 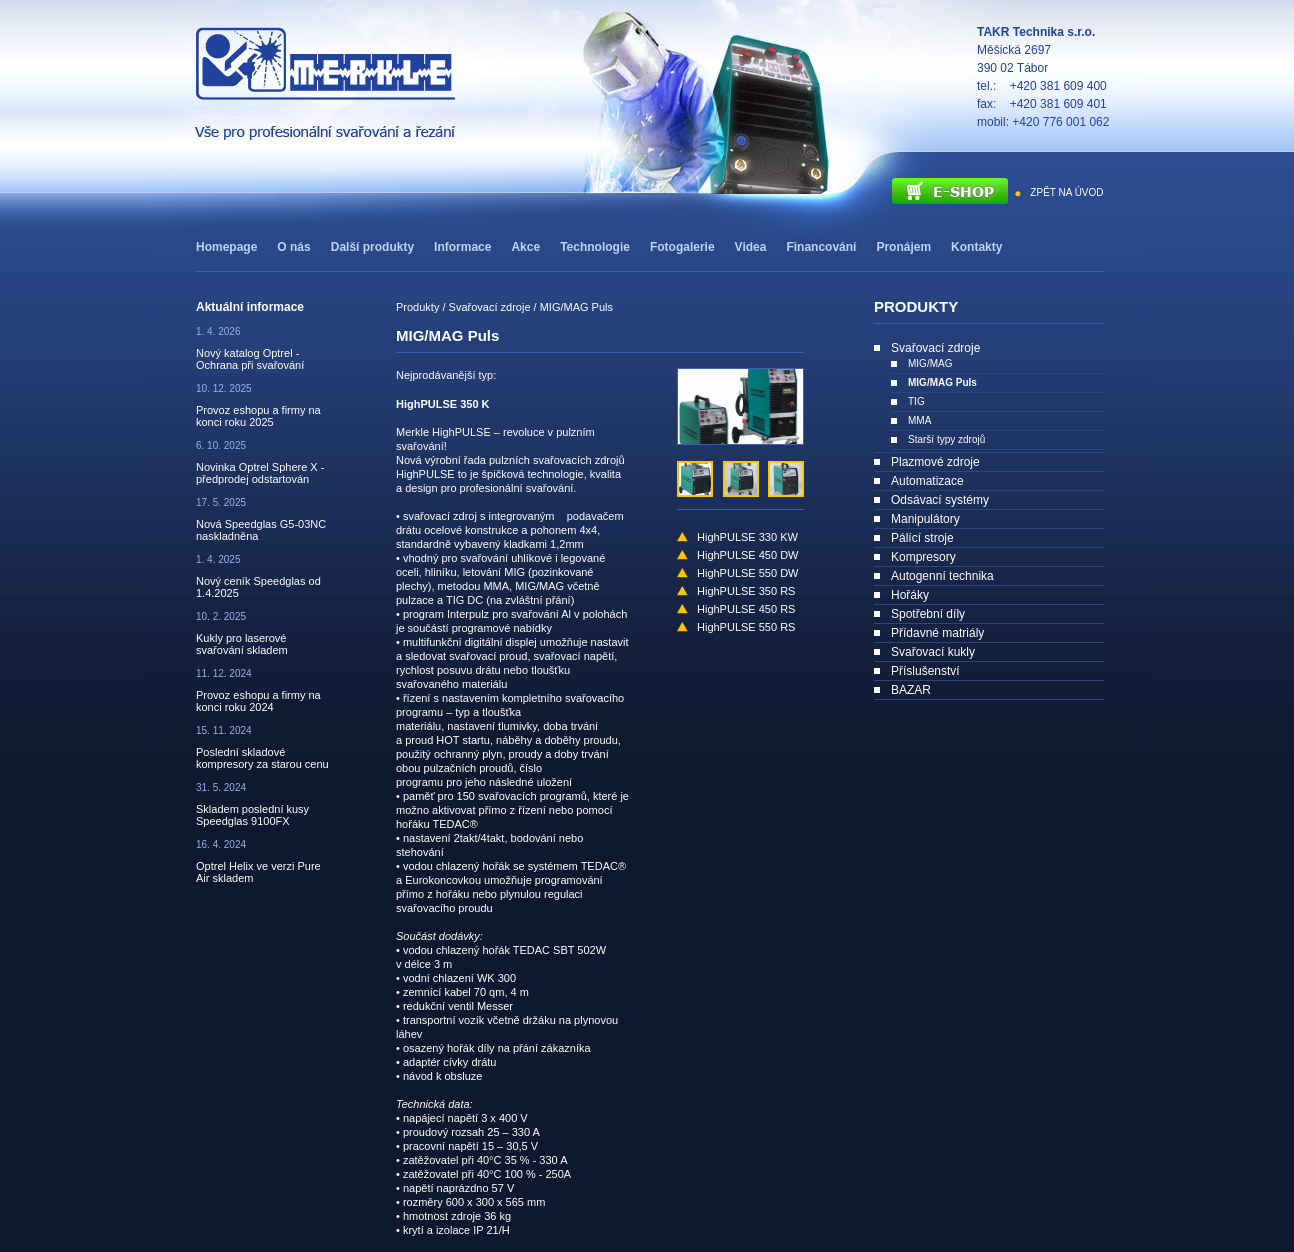 What do you see at coordinates (262, 758) in the screenshot?
I see `Poslední skladové kompresory za starou cenu` at bounding box center [262, 758].